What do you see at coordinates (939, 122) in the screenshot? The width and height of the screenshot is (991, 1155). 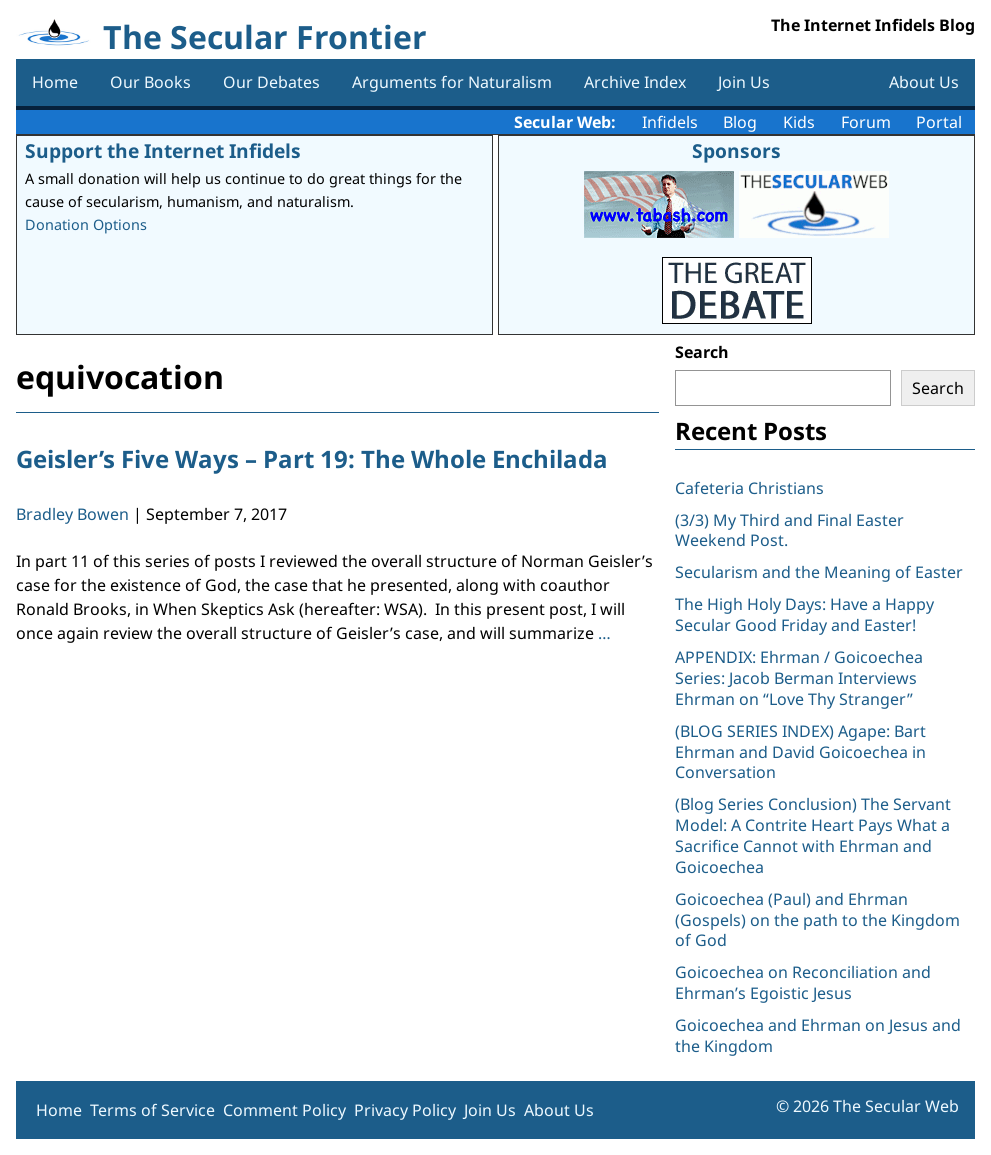 I see `Portal` at bounding box center [939, 122].